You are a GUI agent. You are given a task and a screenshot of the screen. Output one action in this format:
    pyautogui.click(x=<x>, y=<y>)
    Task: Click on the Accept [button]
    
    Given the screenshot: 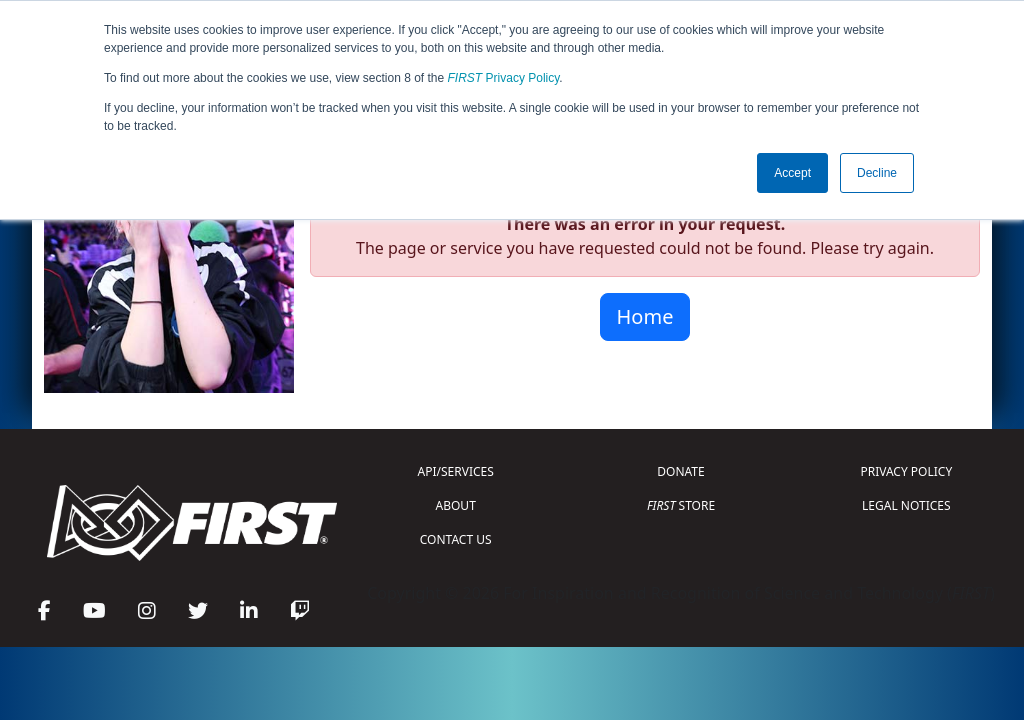 What is the action you would take?
    pyautogui.click(x=792, y=173)
    